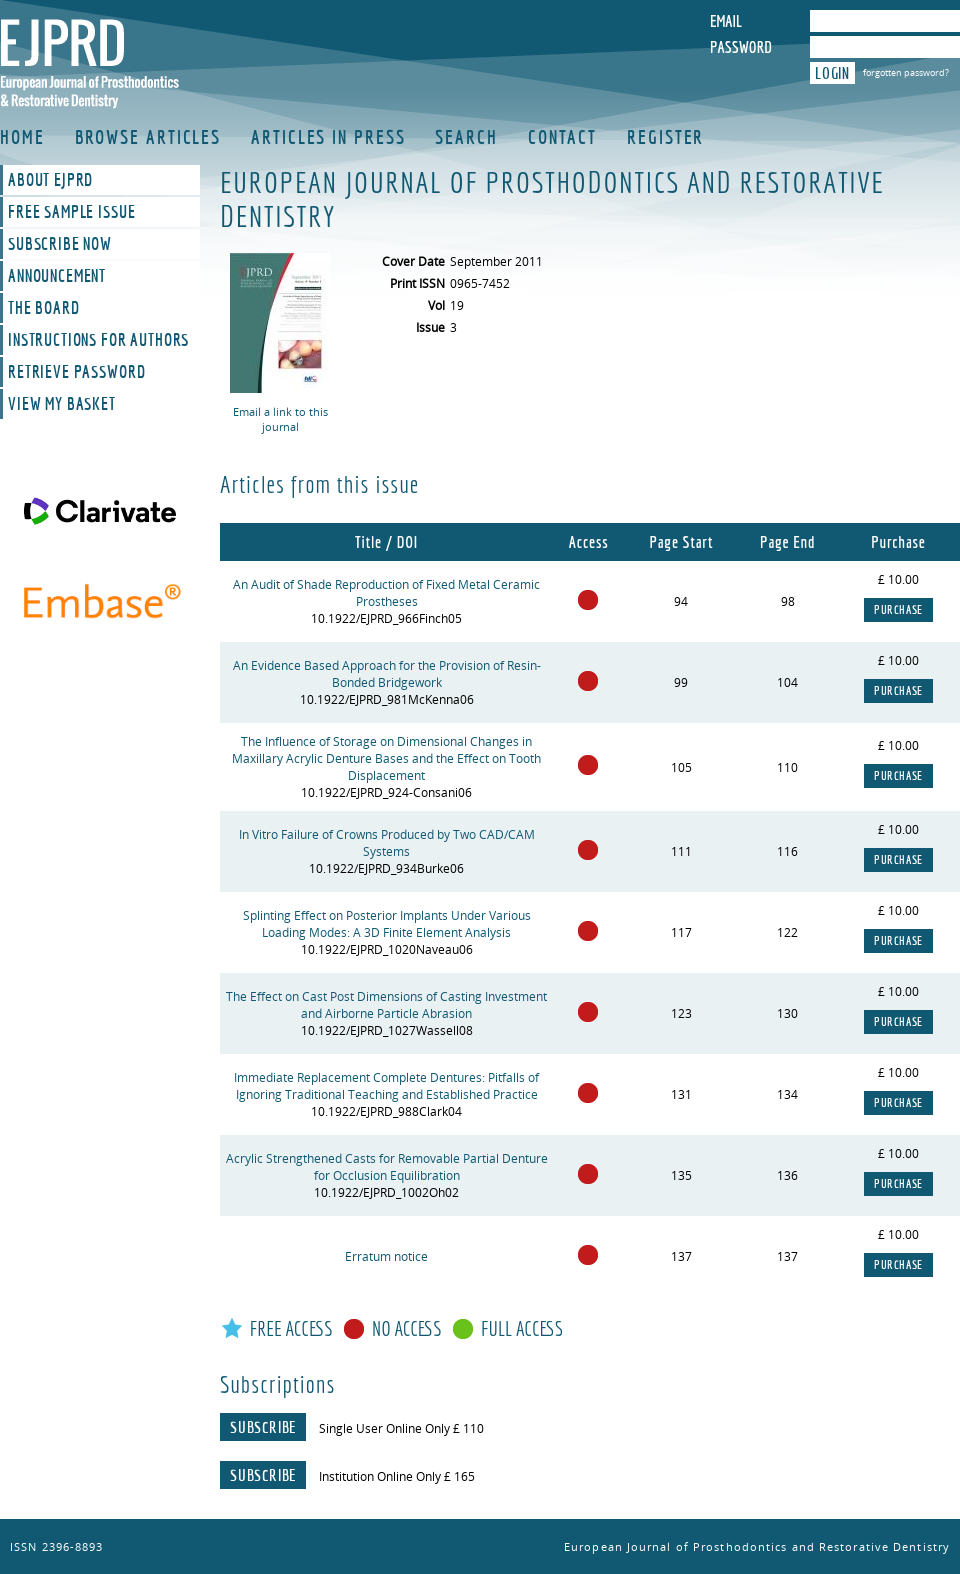 This screenshot has height=1574, width=960. I want to click on In Vitro Failure of Crowns Produced by Two CAD/CAM Systems, so click(387, 843).